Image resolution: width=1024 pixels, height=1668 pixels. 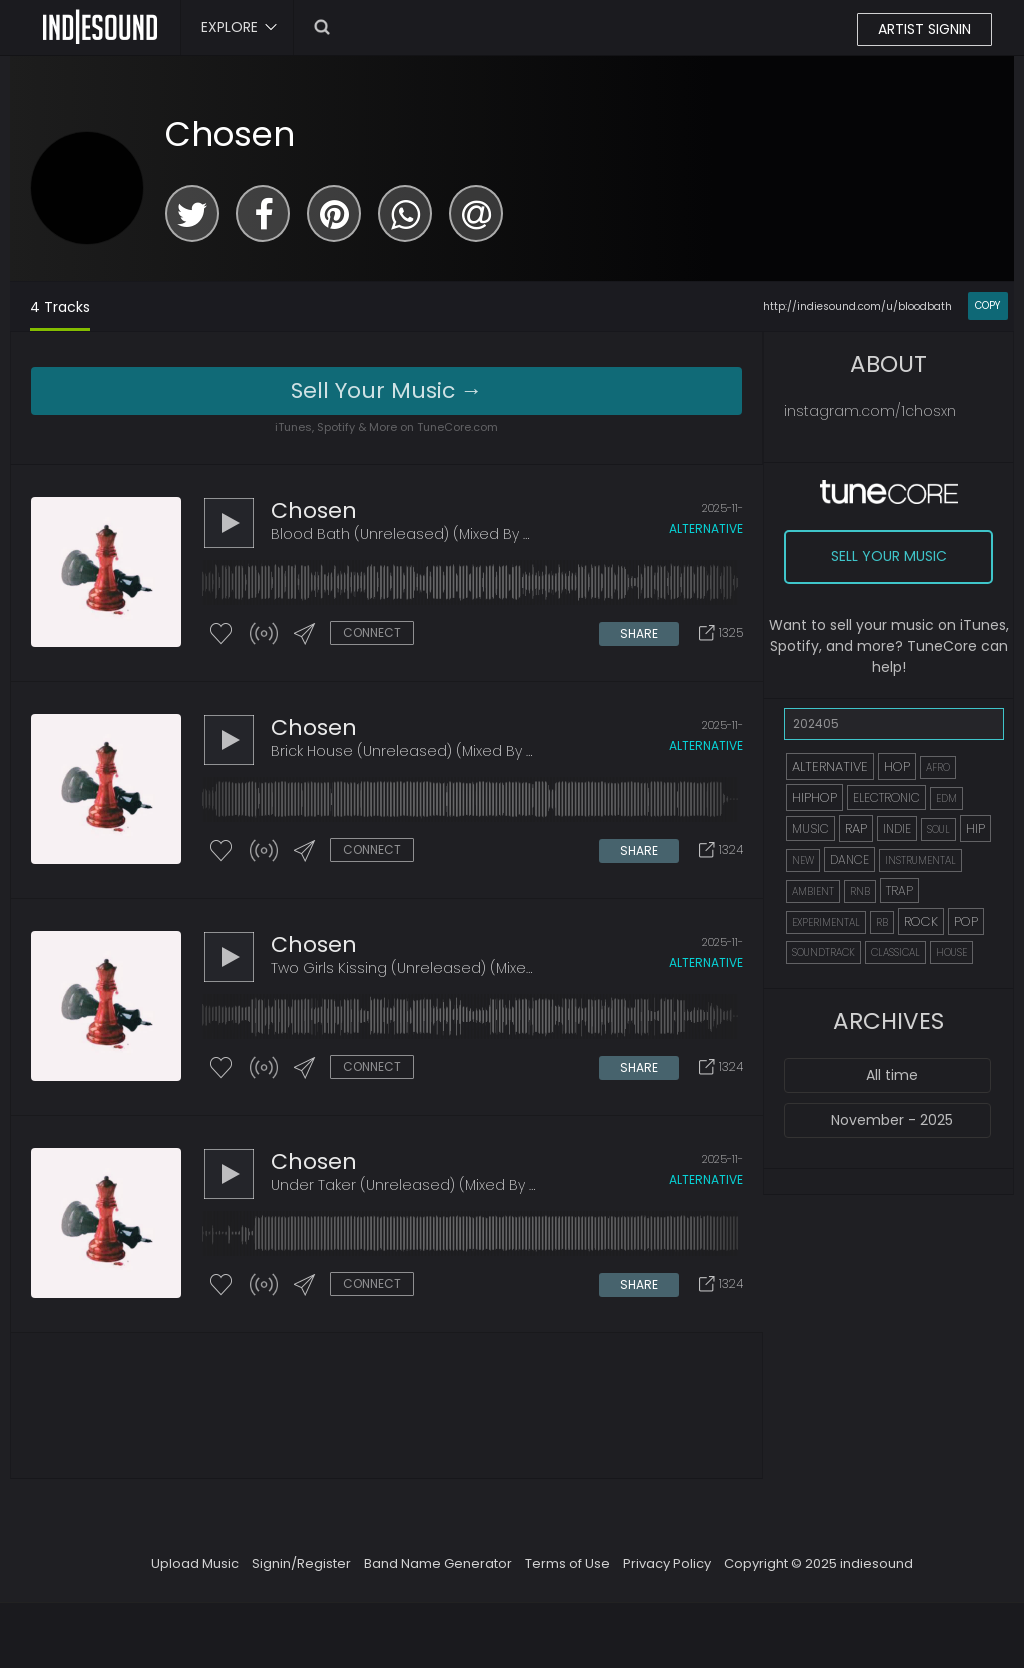 I want to click on SOUNDTRACK, so click(x=823, y=952).